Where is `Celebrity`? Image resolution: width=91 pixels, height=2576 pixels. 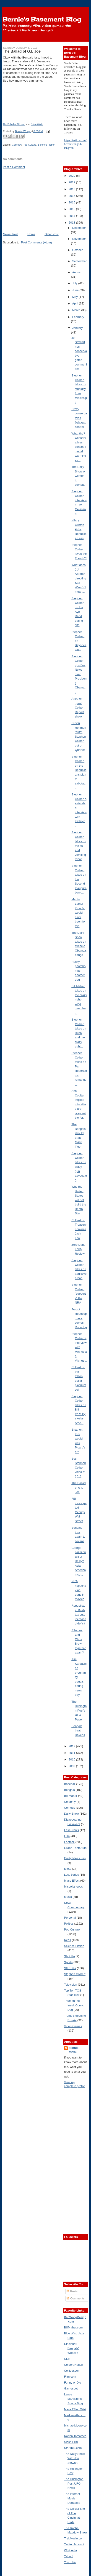 Celebrity is located at coordinates (70, 1801).